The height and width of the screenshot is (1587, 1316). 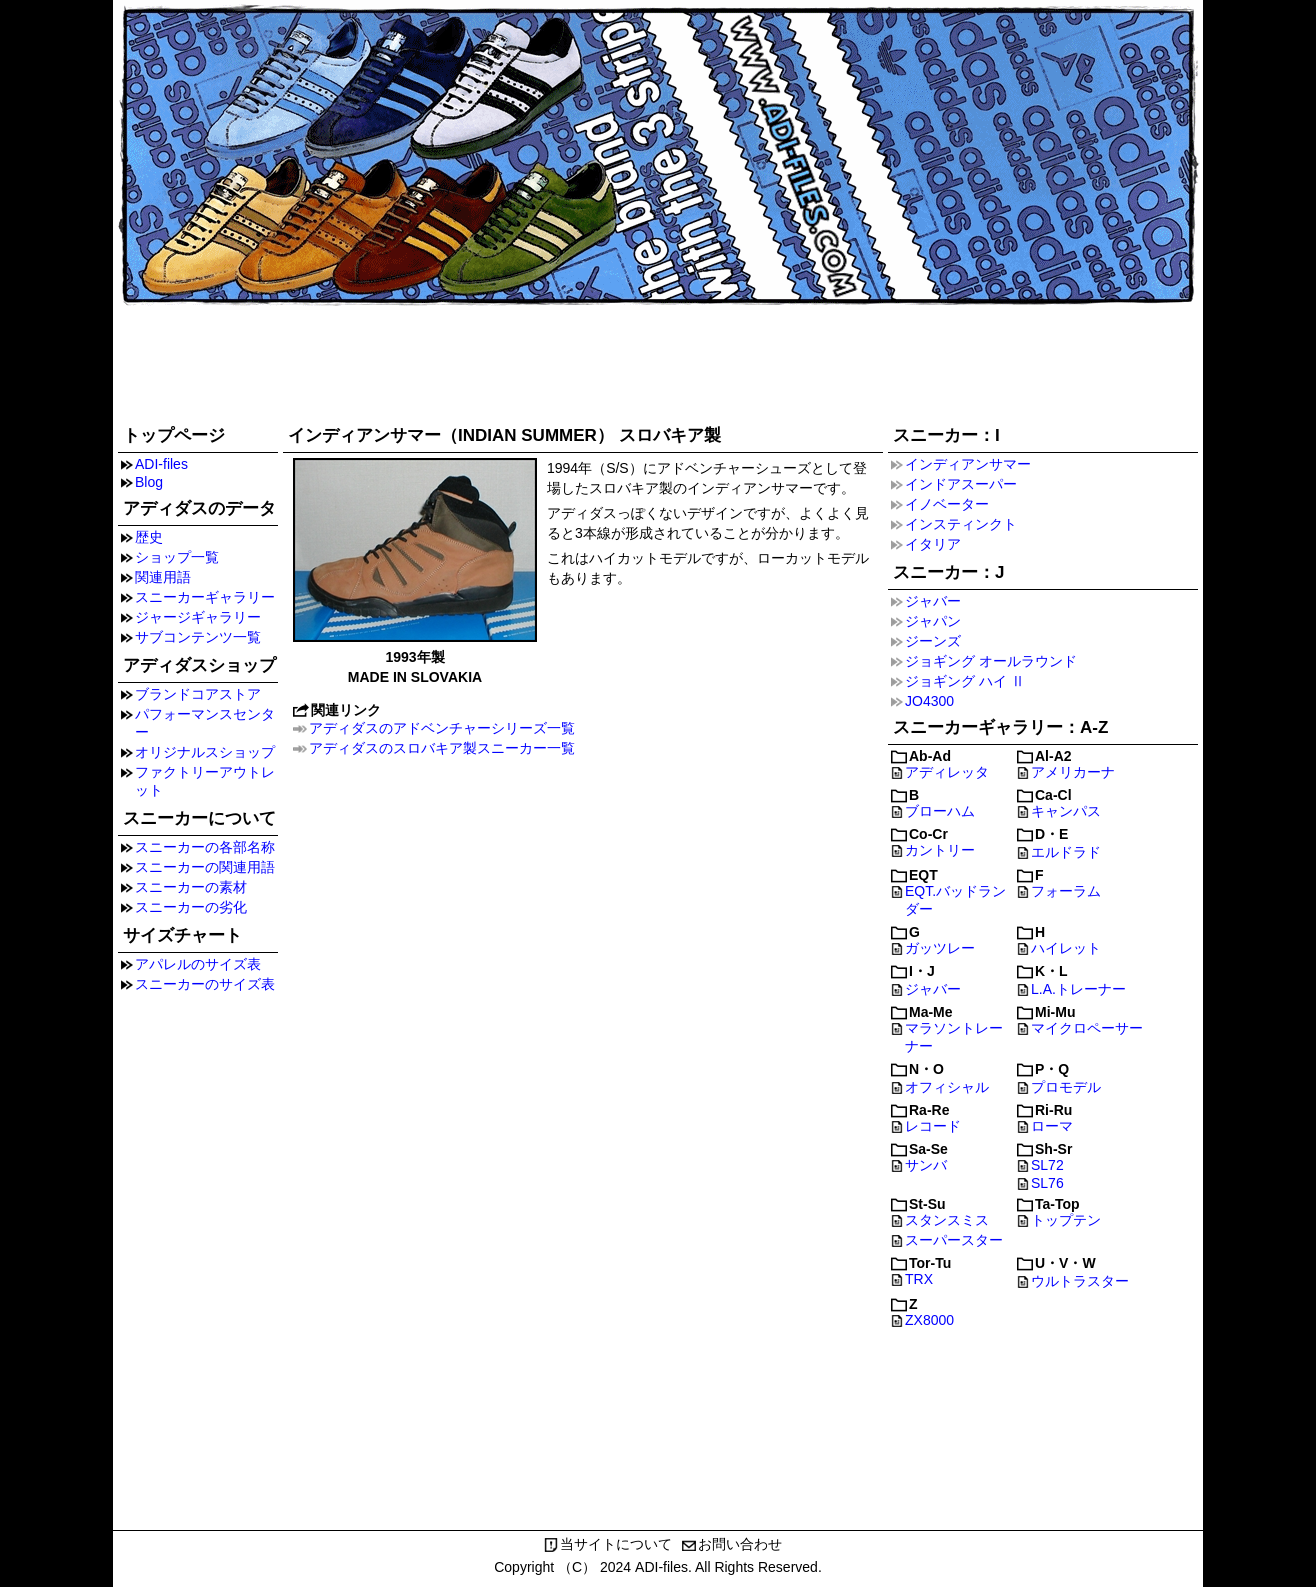 What do you see at coordinates (198, 694) in the screenshot?
I see `ブランドコアストア` at bounding box center [198, 694].